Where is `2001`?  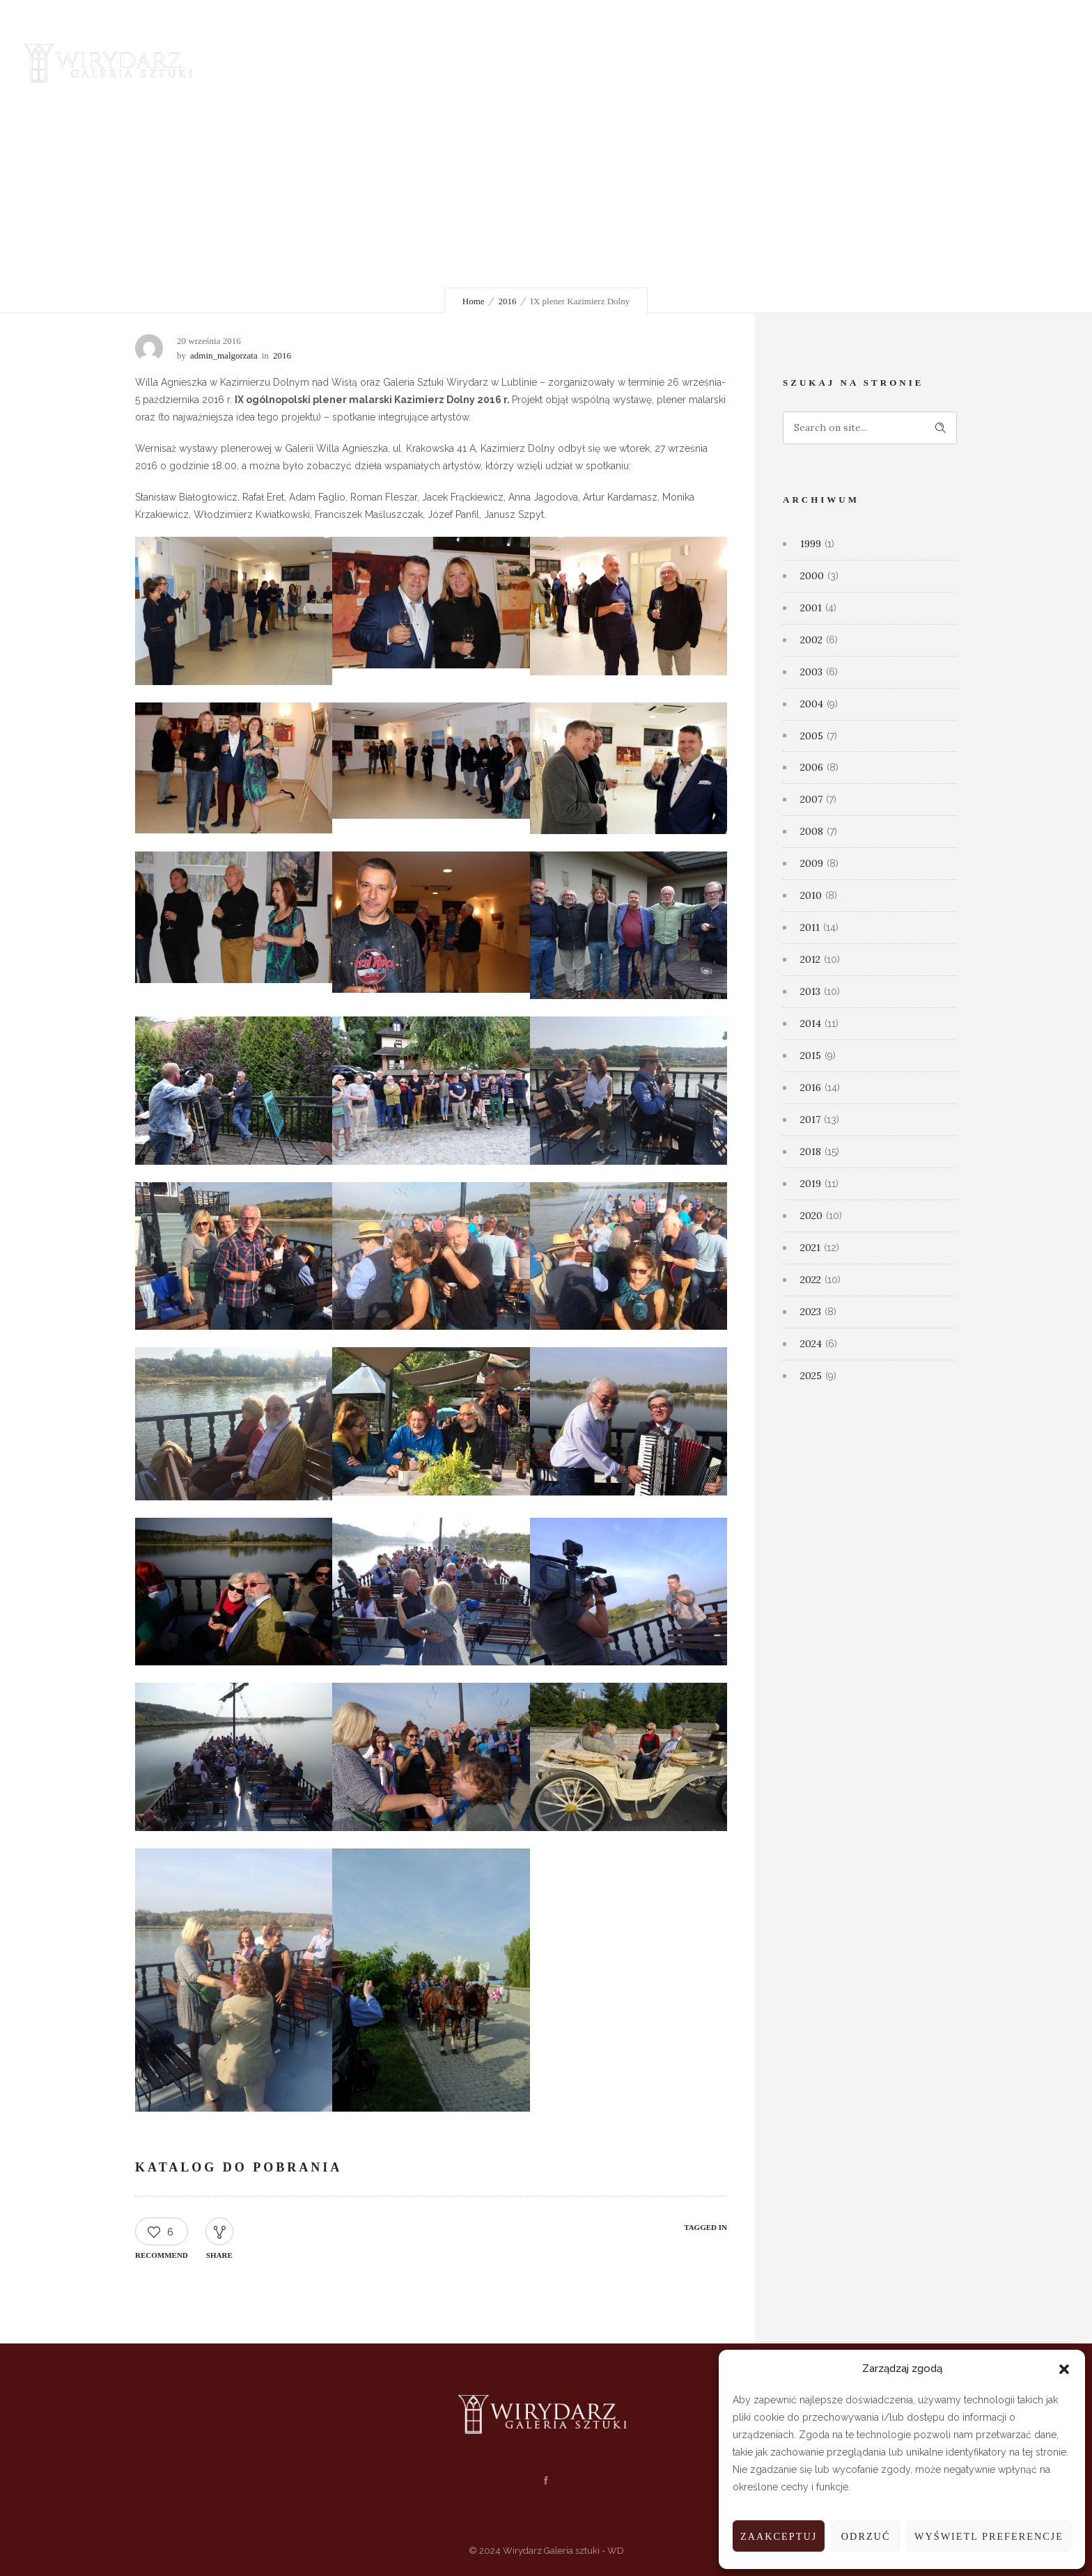
2001 is located at coordinates (811, 608).